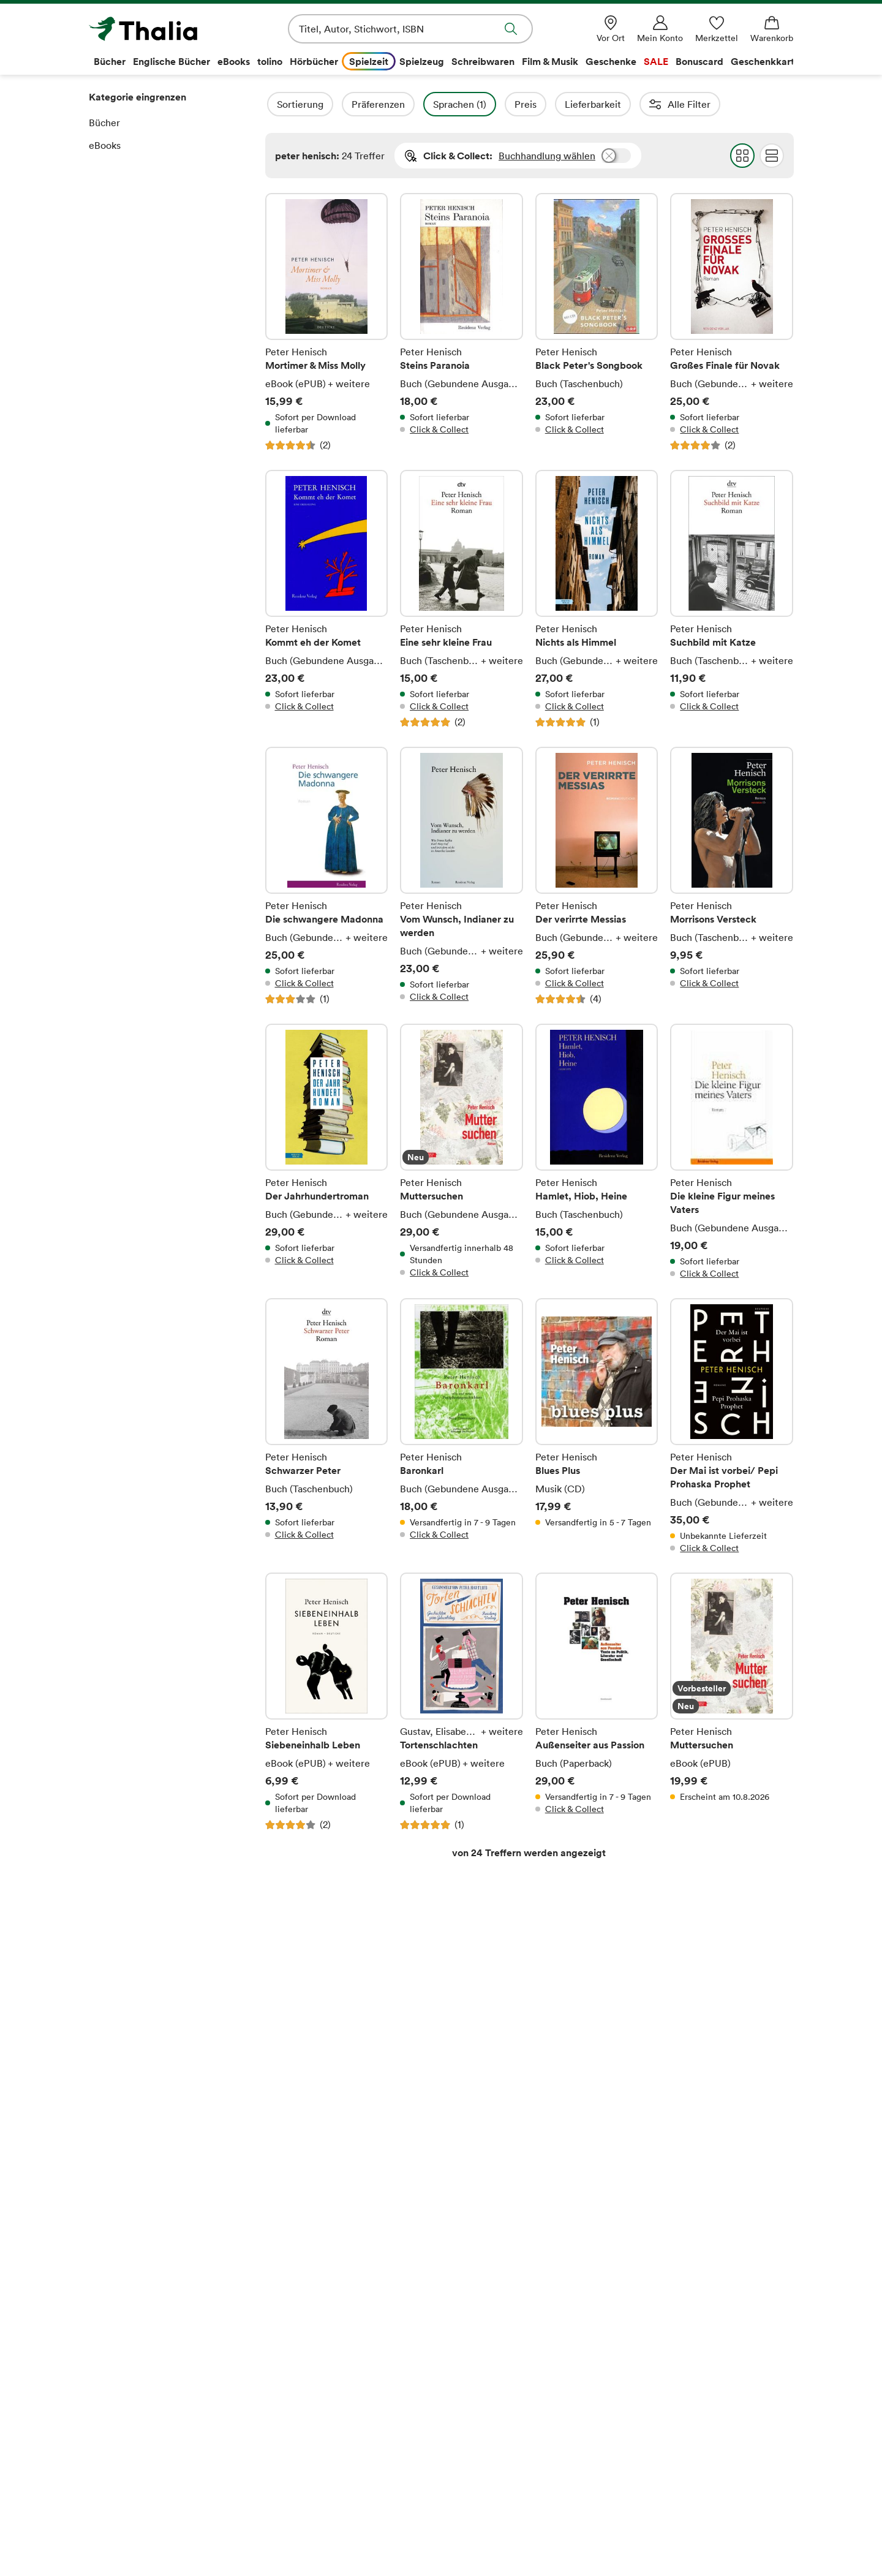 This screenshot has width=882, height=2576. Describe the element at coordinates (129, 2298) in the screenshot. I see `Das Unternehmen` at that location.